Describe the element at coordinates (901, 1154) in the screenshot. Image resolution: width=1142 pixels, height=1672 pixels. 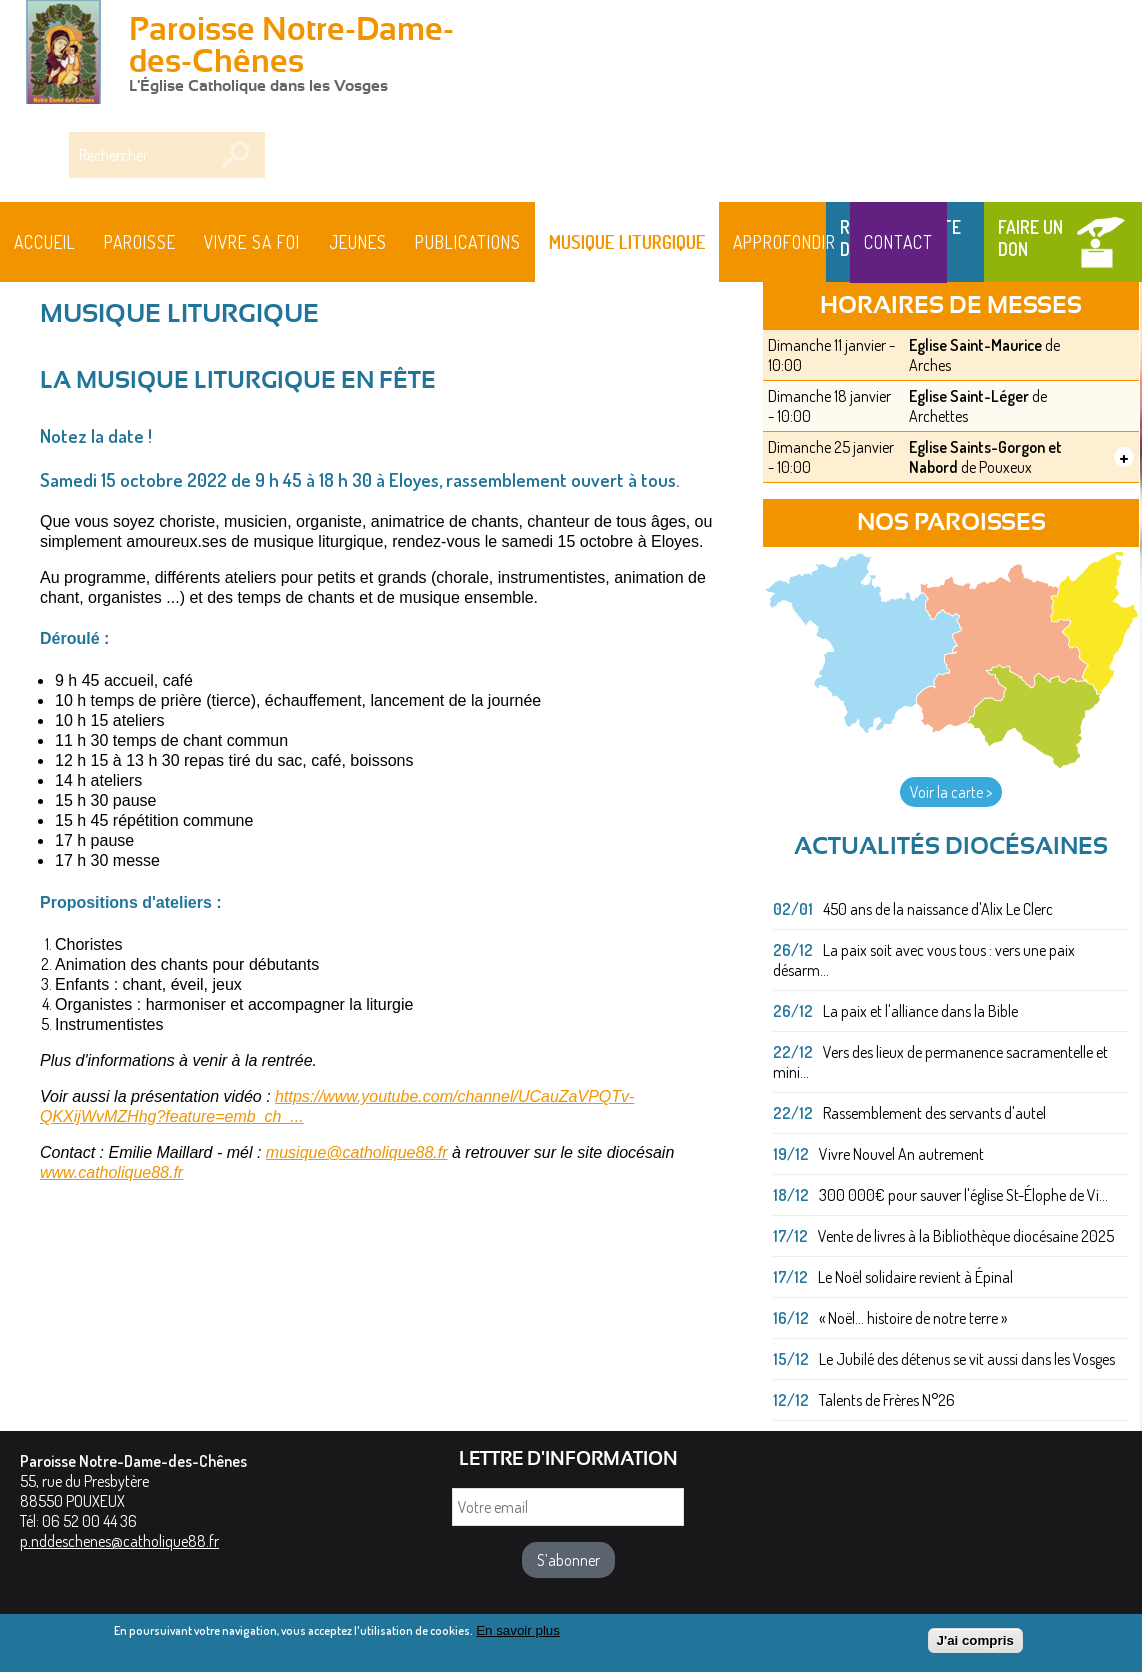
I see `Vivre Nouvel An autrement` at that location.